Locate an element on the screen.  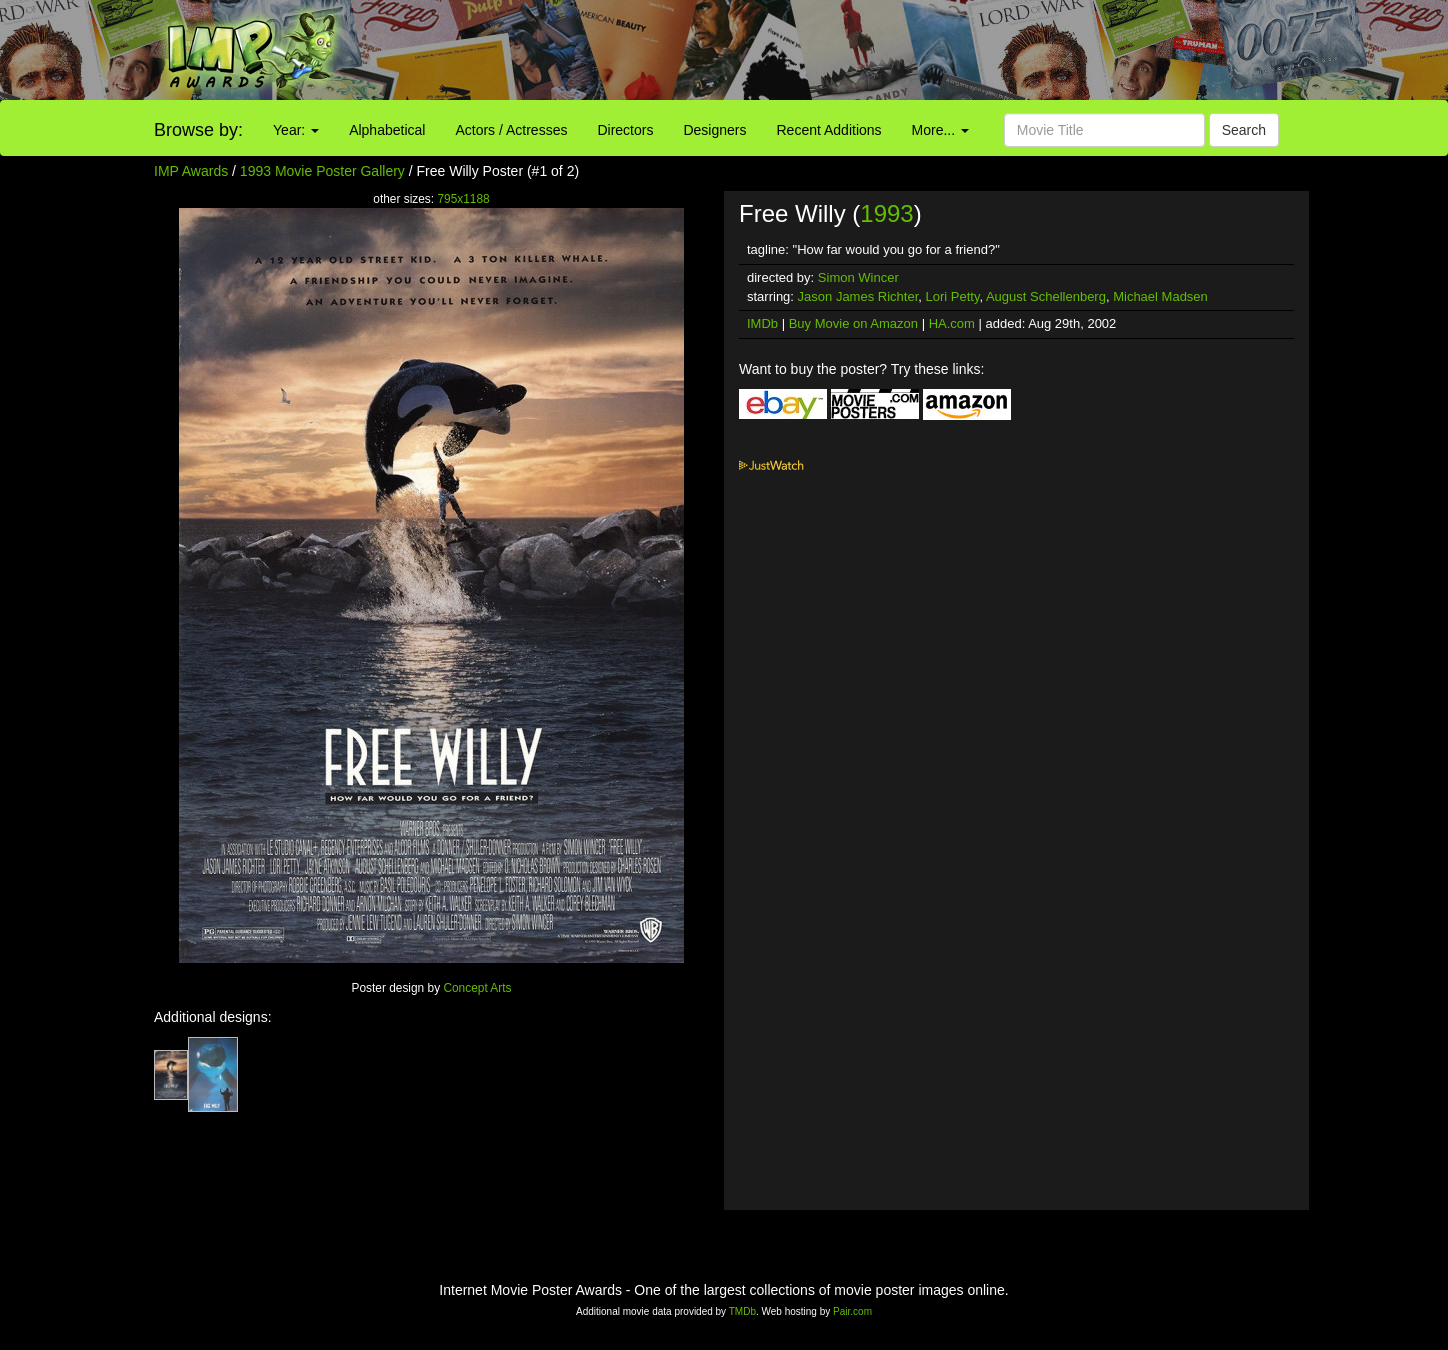
Year: is located at coordinates (296, 130).